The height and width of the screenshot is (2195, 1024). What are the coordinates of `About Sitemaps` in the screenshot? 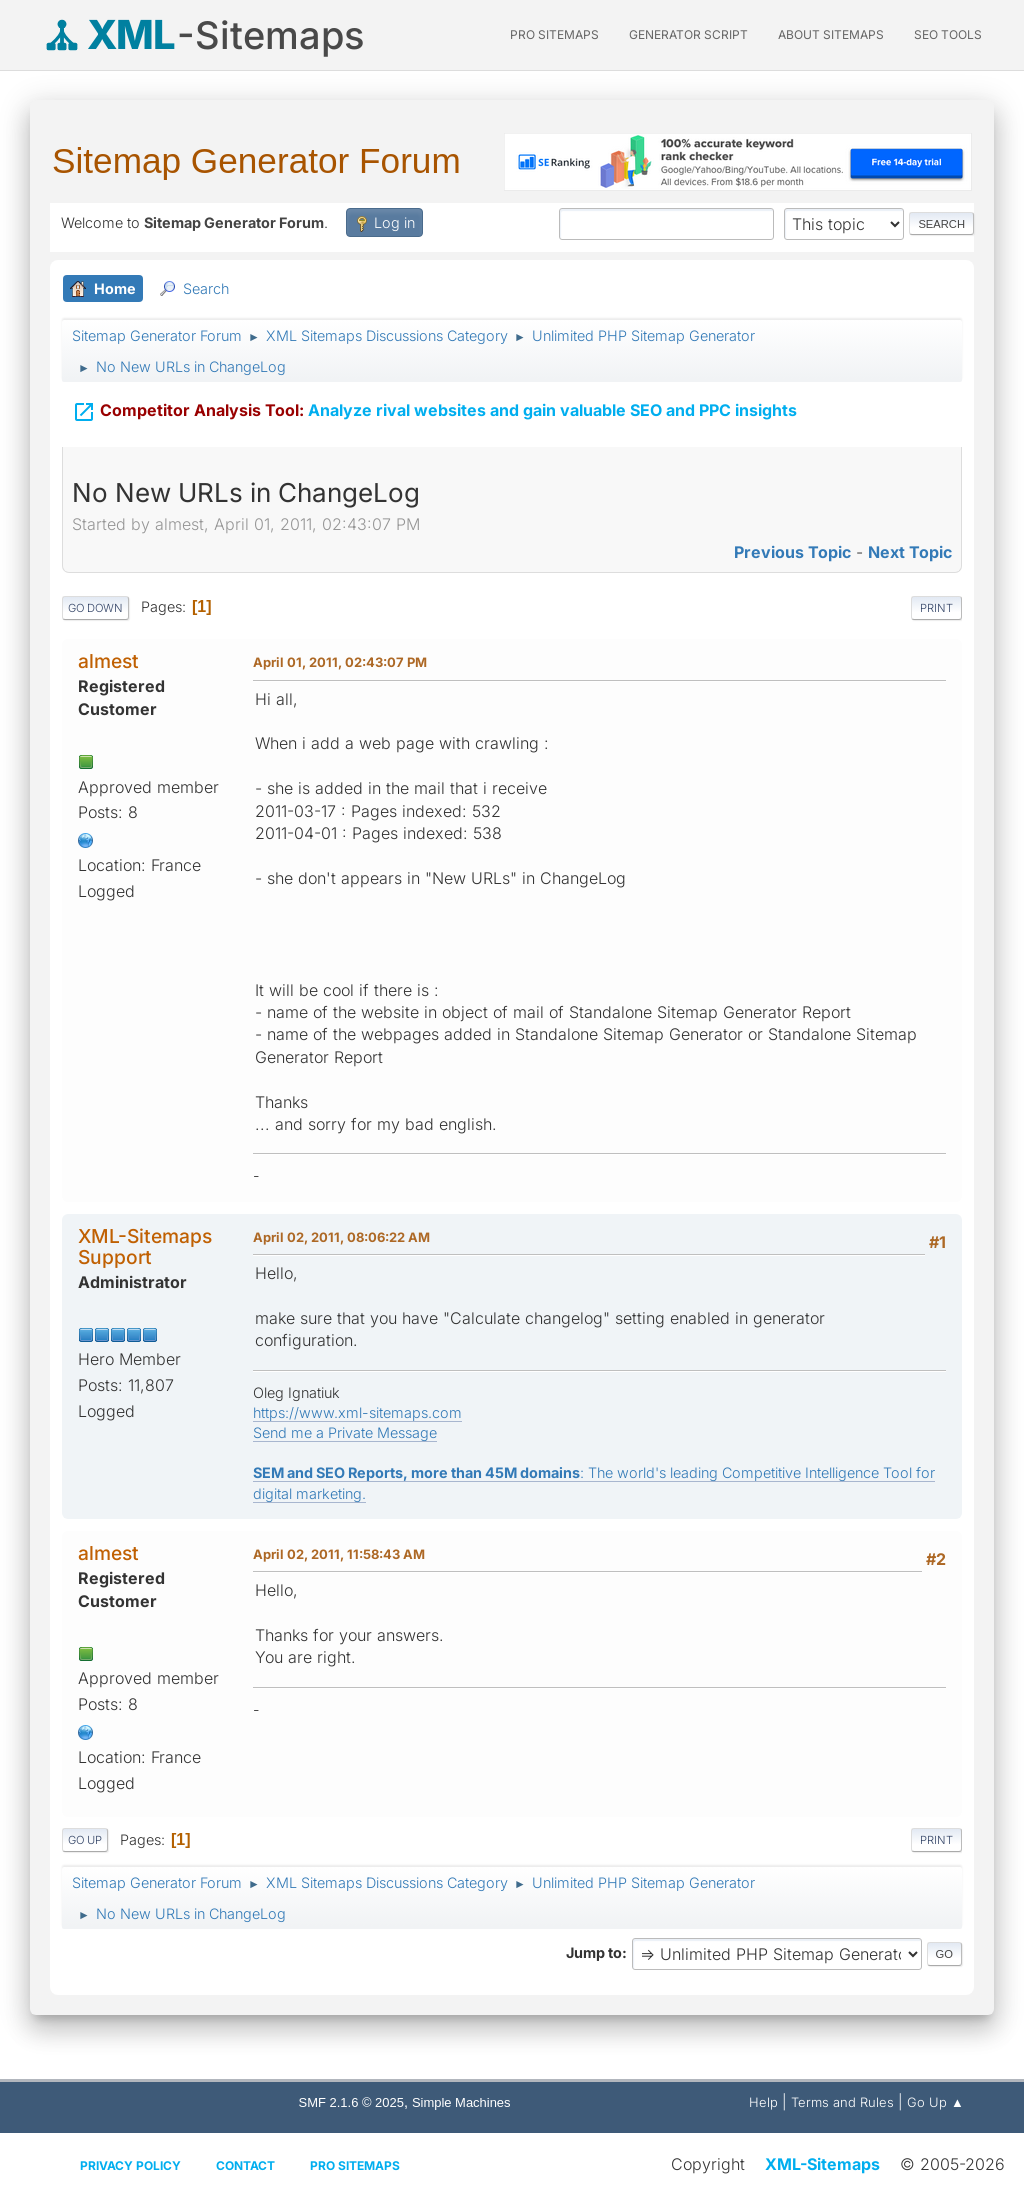 It's located at (831, 34).